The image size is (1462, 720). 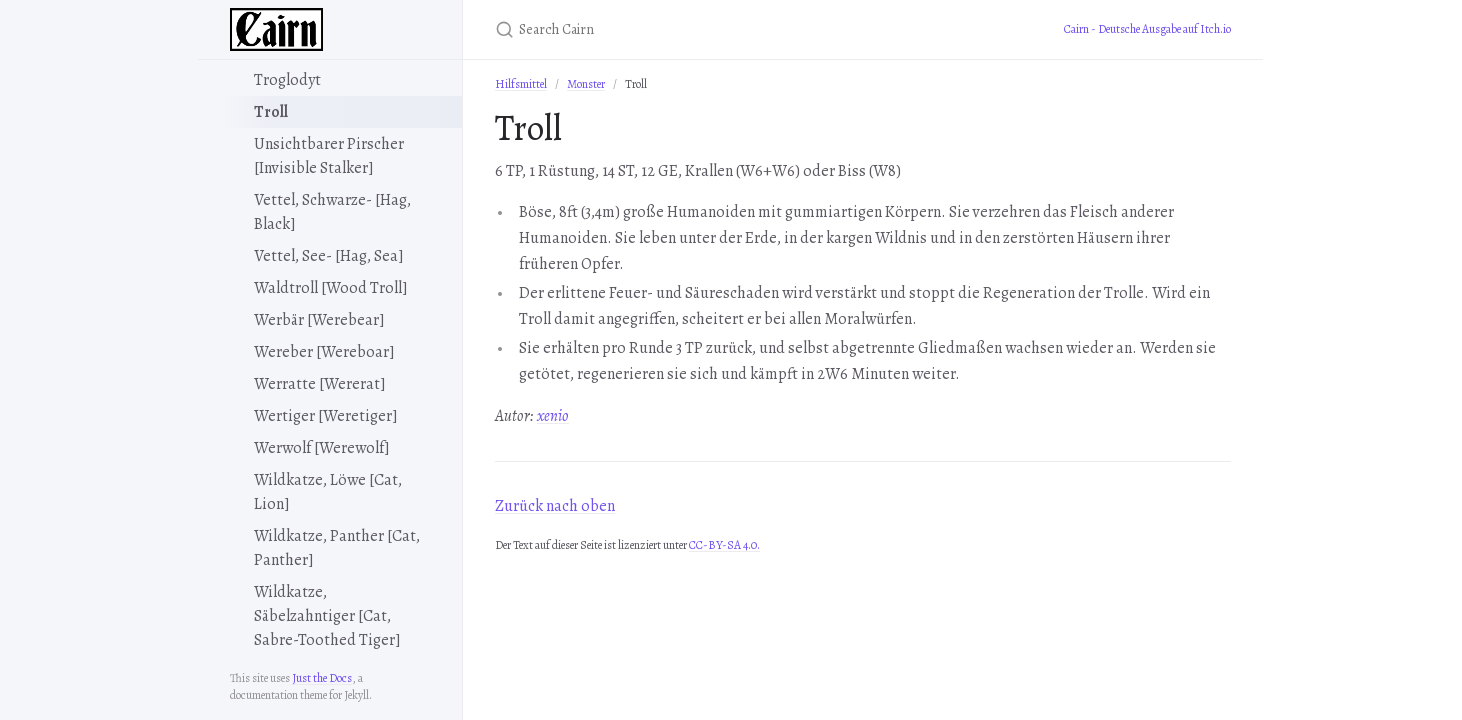 I want to click on Unsichtbarer Pirscher [Invisible Stalker], so click(x=329, y=156).